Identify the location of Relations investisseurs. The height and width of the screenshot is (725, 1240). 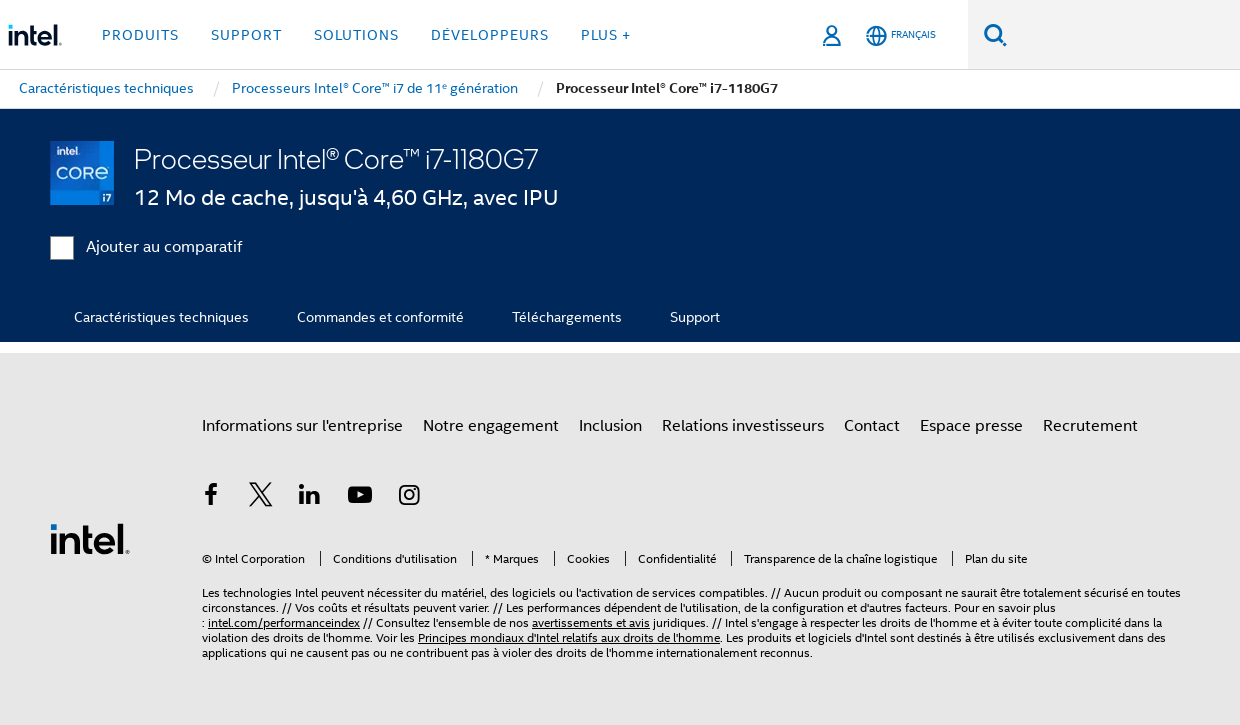
(743, 426).